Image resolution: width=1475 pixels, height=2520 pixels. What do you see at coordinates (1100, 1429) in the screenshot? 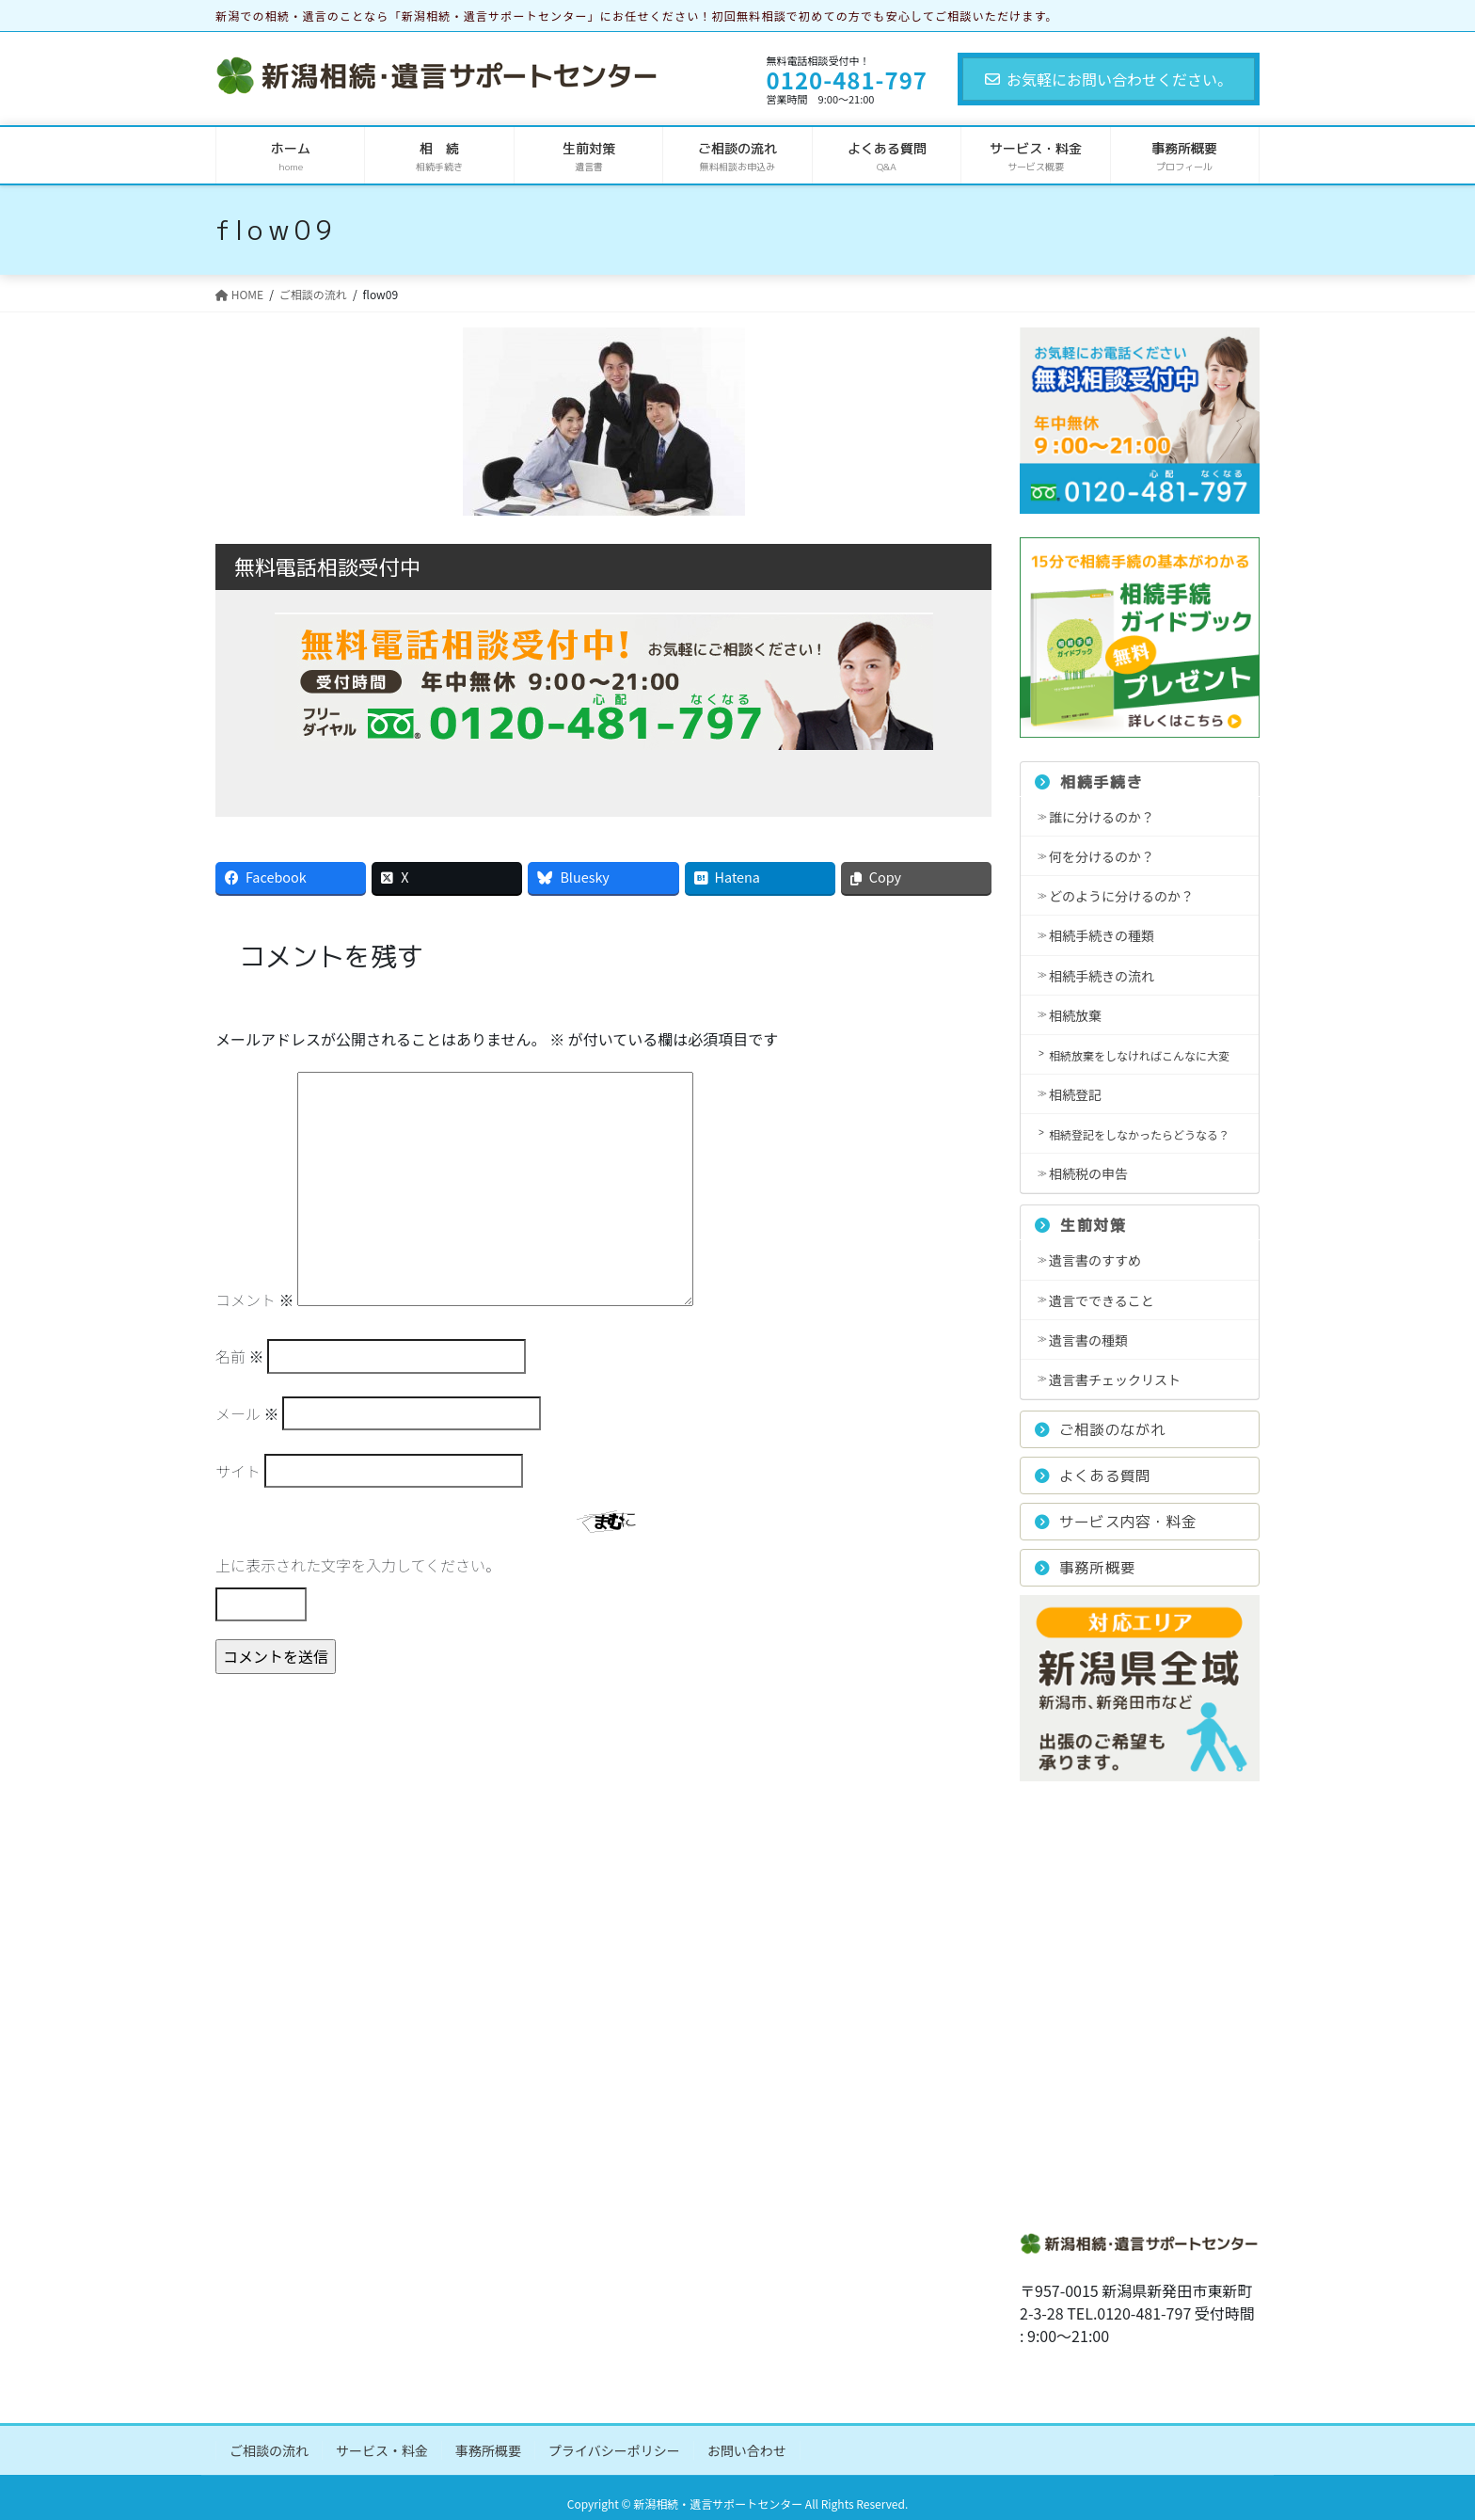
I see `ご相談のながれ` at bounding box center [1100, 1429].